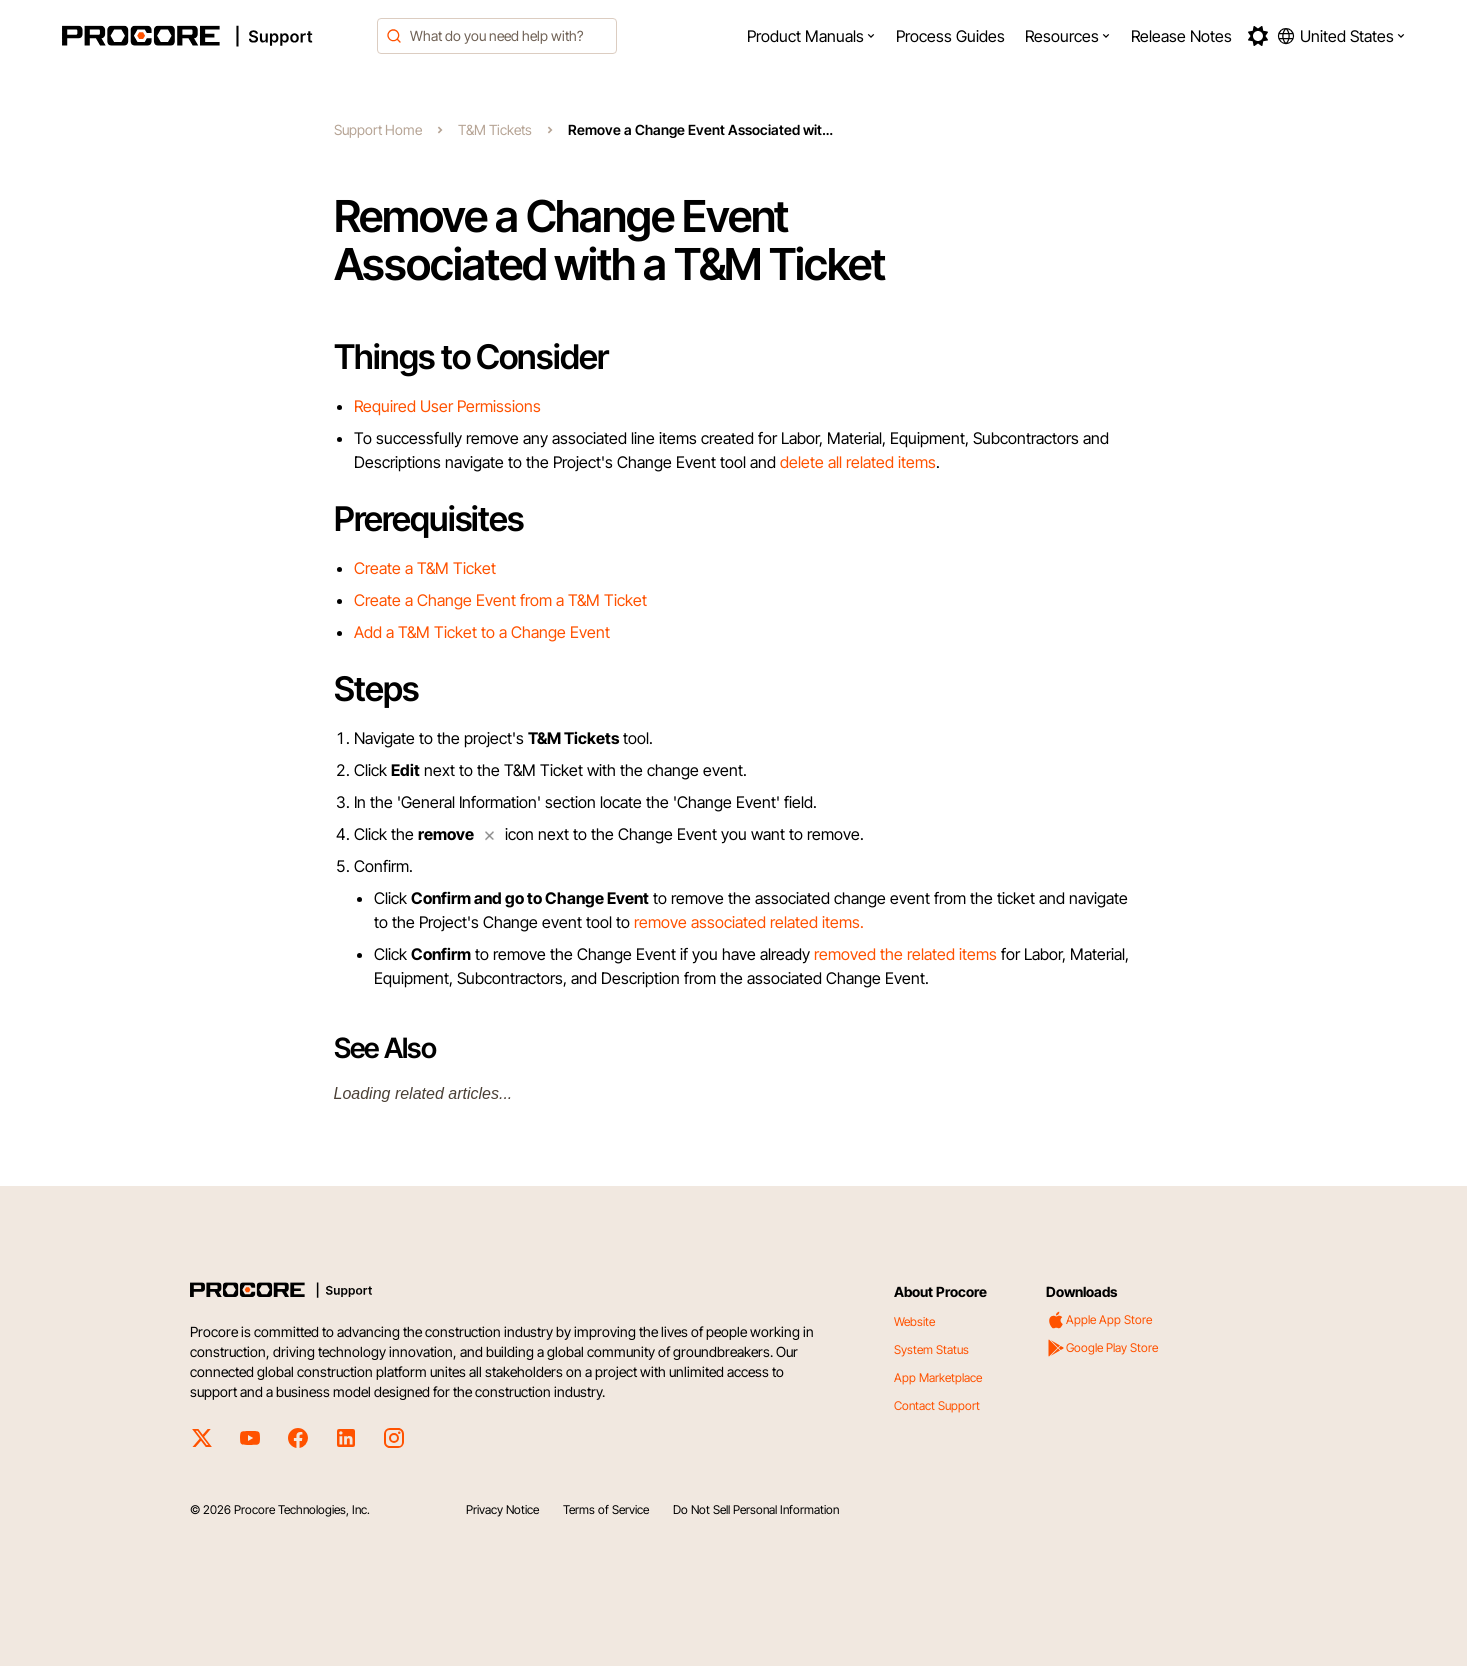  Describe the element at coordinates (495, 129) in the screenshot. I see `T&M Tickets` at that location.